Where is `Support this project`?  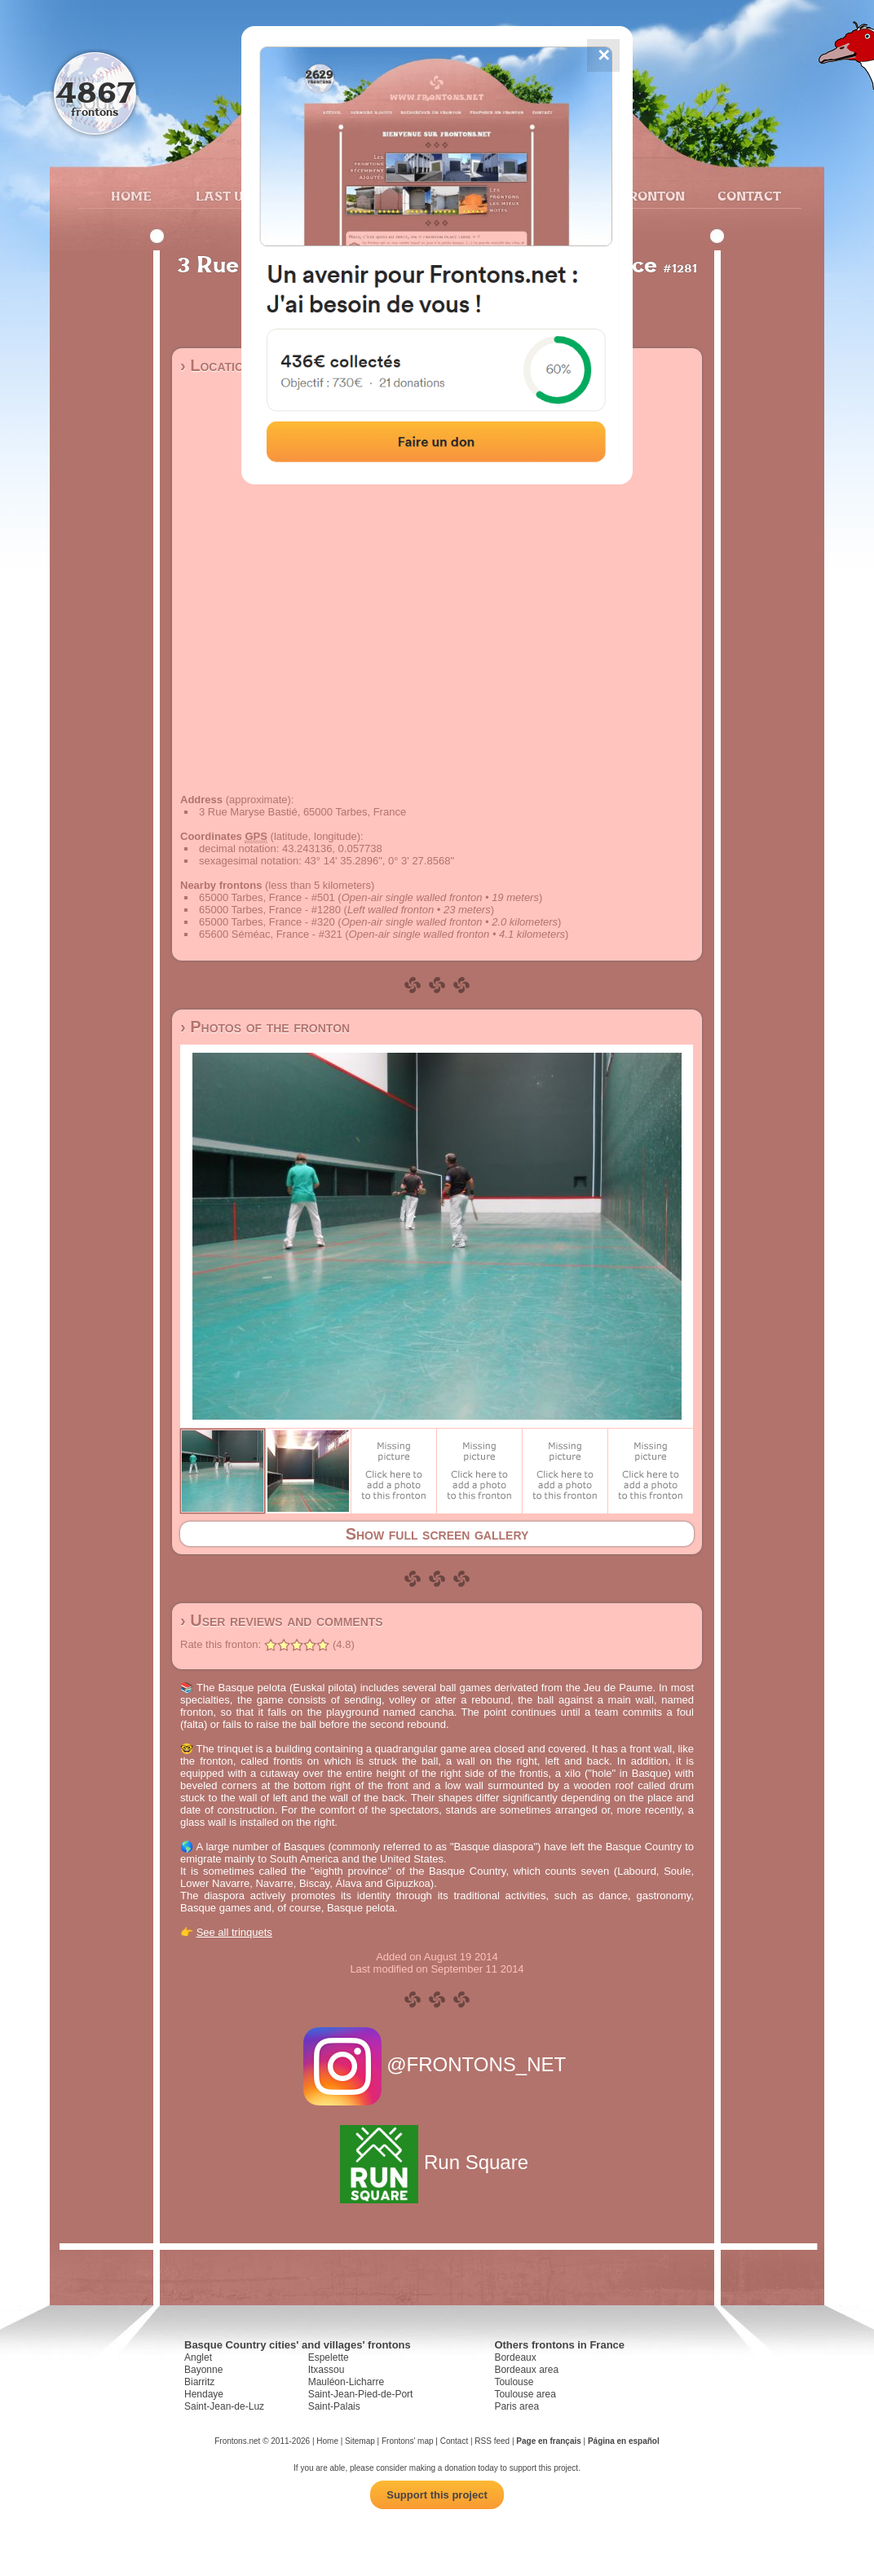 Support this project is located at coordinates (437, 2495).